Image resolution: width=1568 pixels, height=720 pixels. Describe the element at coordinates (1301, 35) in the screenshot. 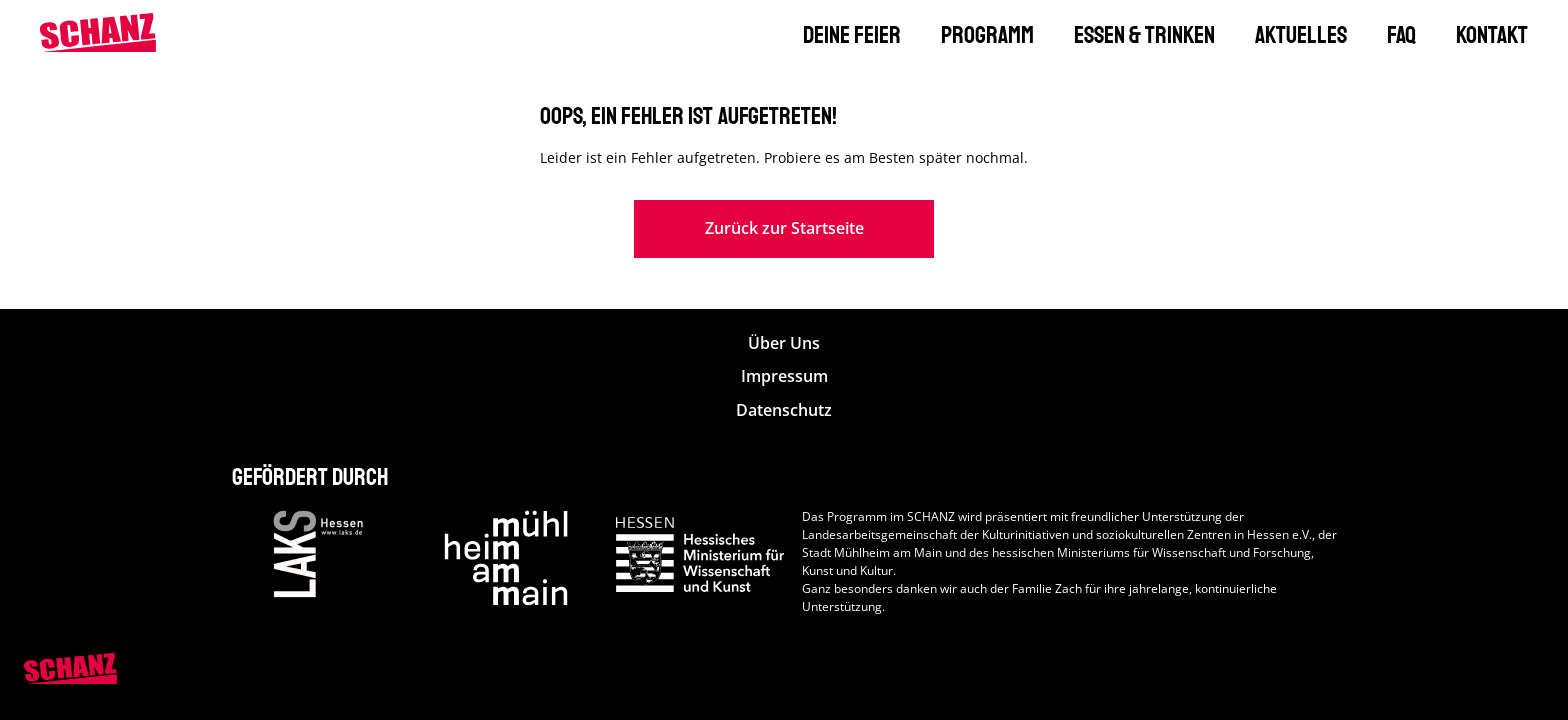

I see `Aktuelles` at that location.